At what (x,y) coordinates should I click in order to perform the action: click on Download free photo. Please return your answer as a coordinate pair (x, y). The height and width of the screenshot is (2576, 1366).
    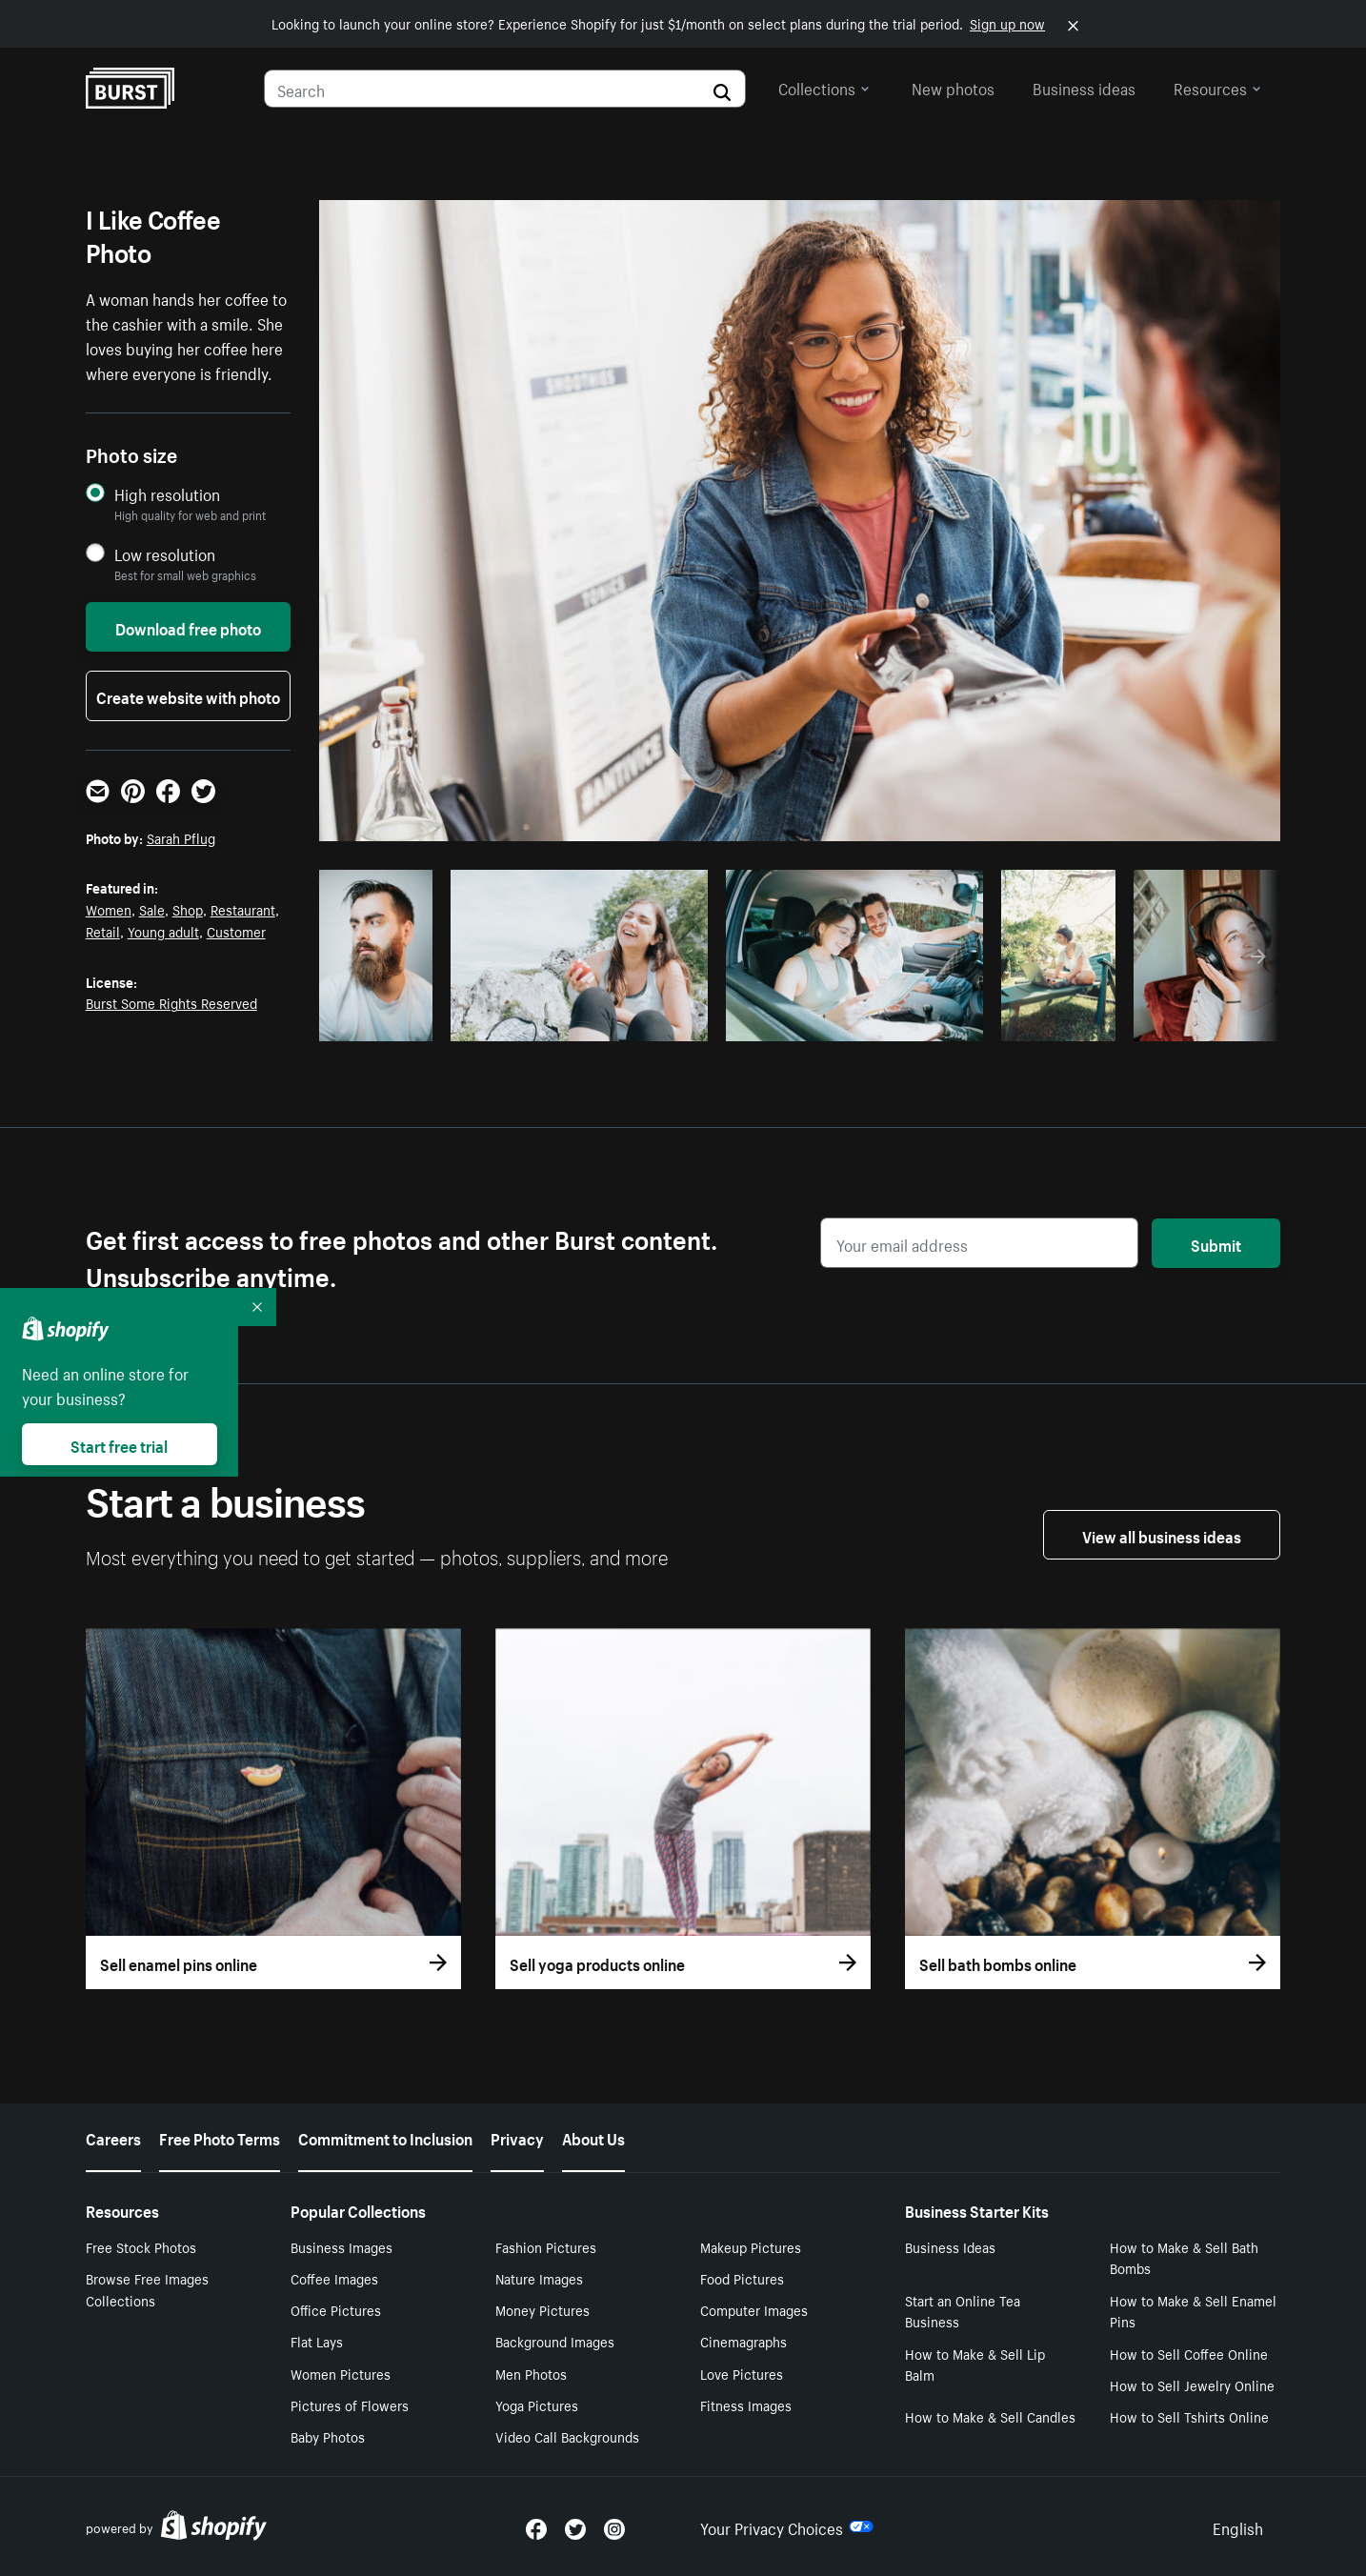
    Looking at the image, I should click on (188, 626).